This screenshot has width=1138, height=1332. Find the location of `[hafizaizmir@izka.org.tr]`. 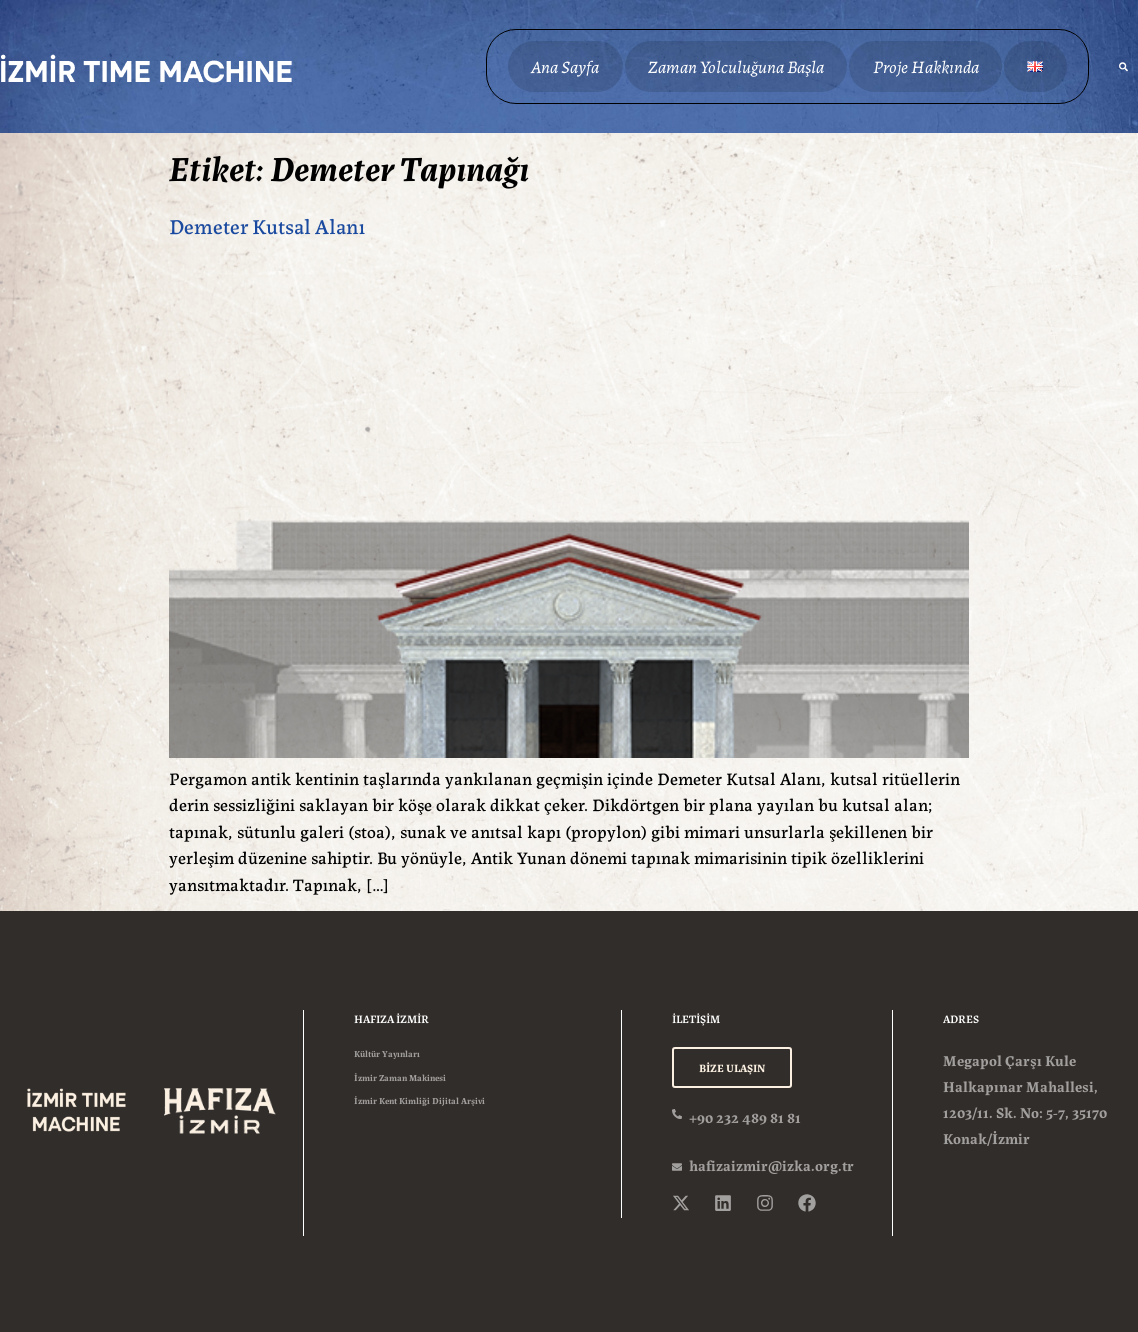

[hafizaizmir@izka.org.tr] is located at coordinates (677, 1163).